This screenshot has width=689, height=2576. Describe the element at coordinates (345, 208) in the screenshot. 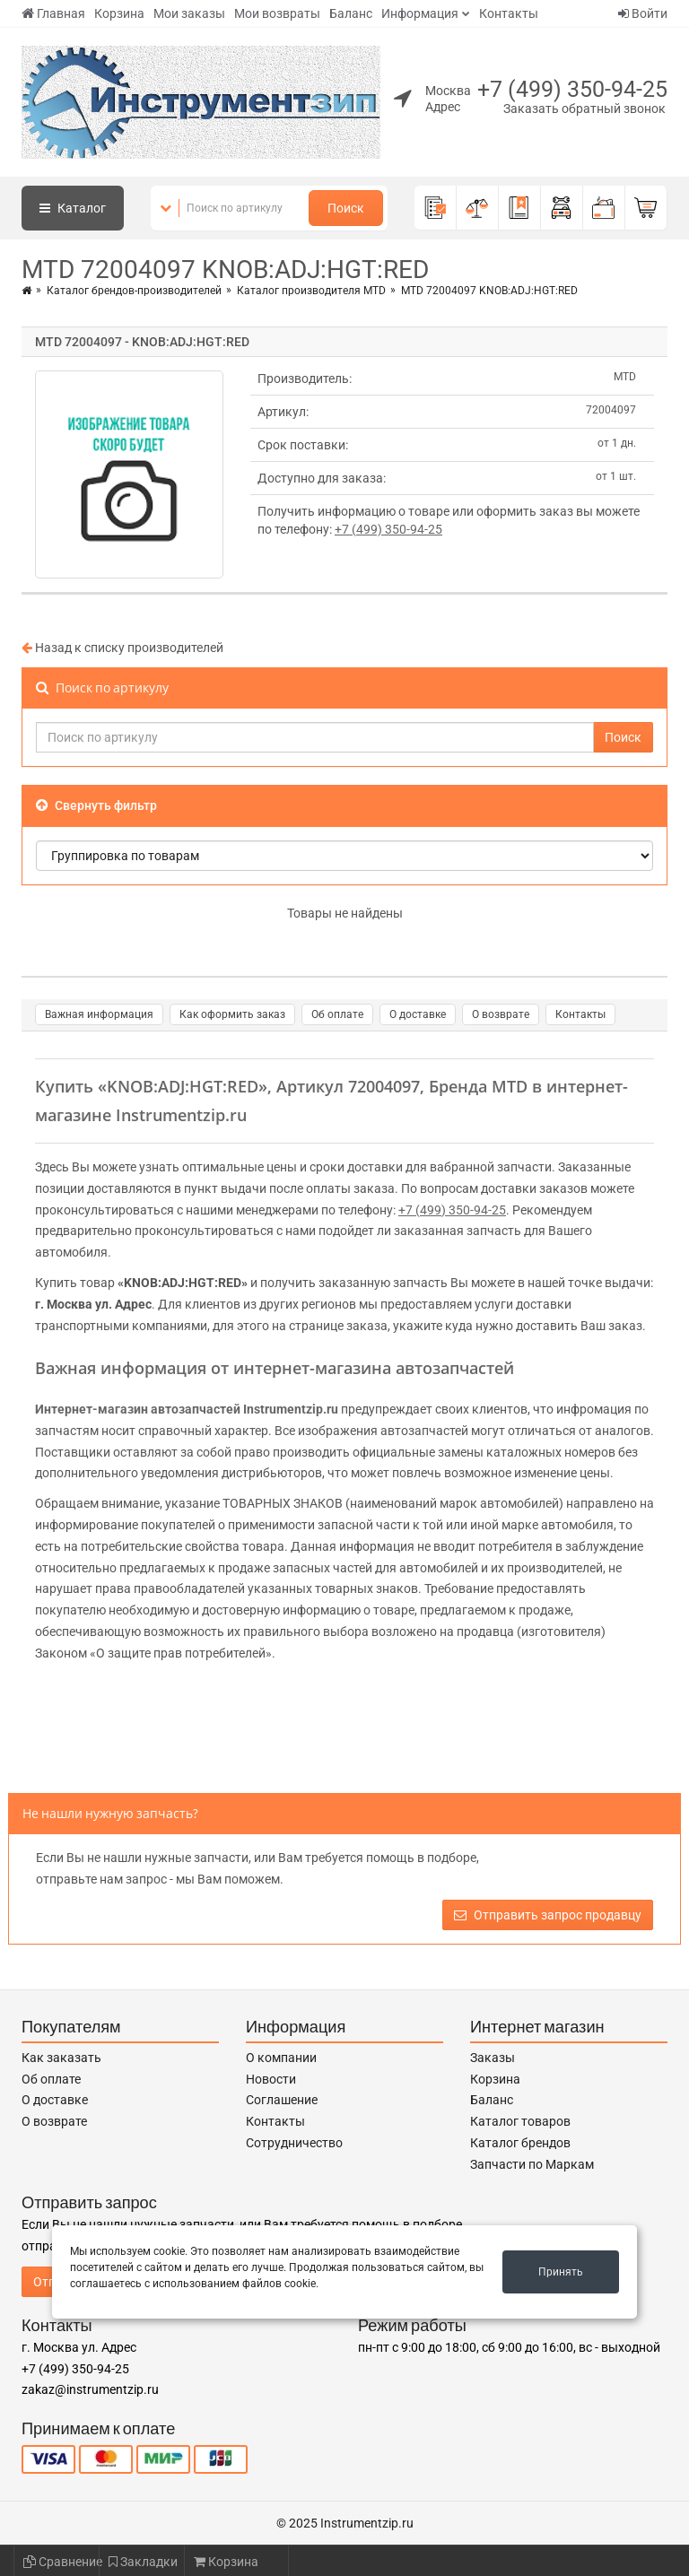

I see `Поиск` at that location.